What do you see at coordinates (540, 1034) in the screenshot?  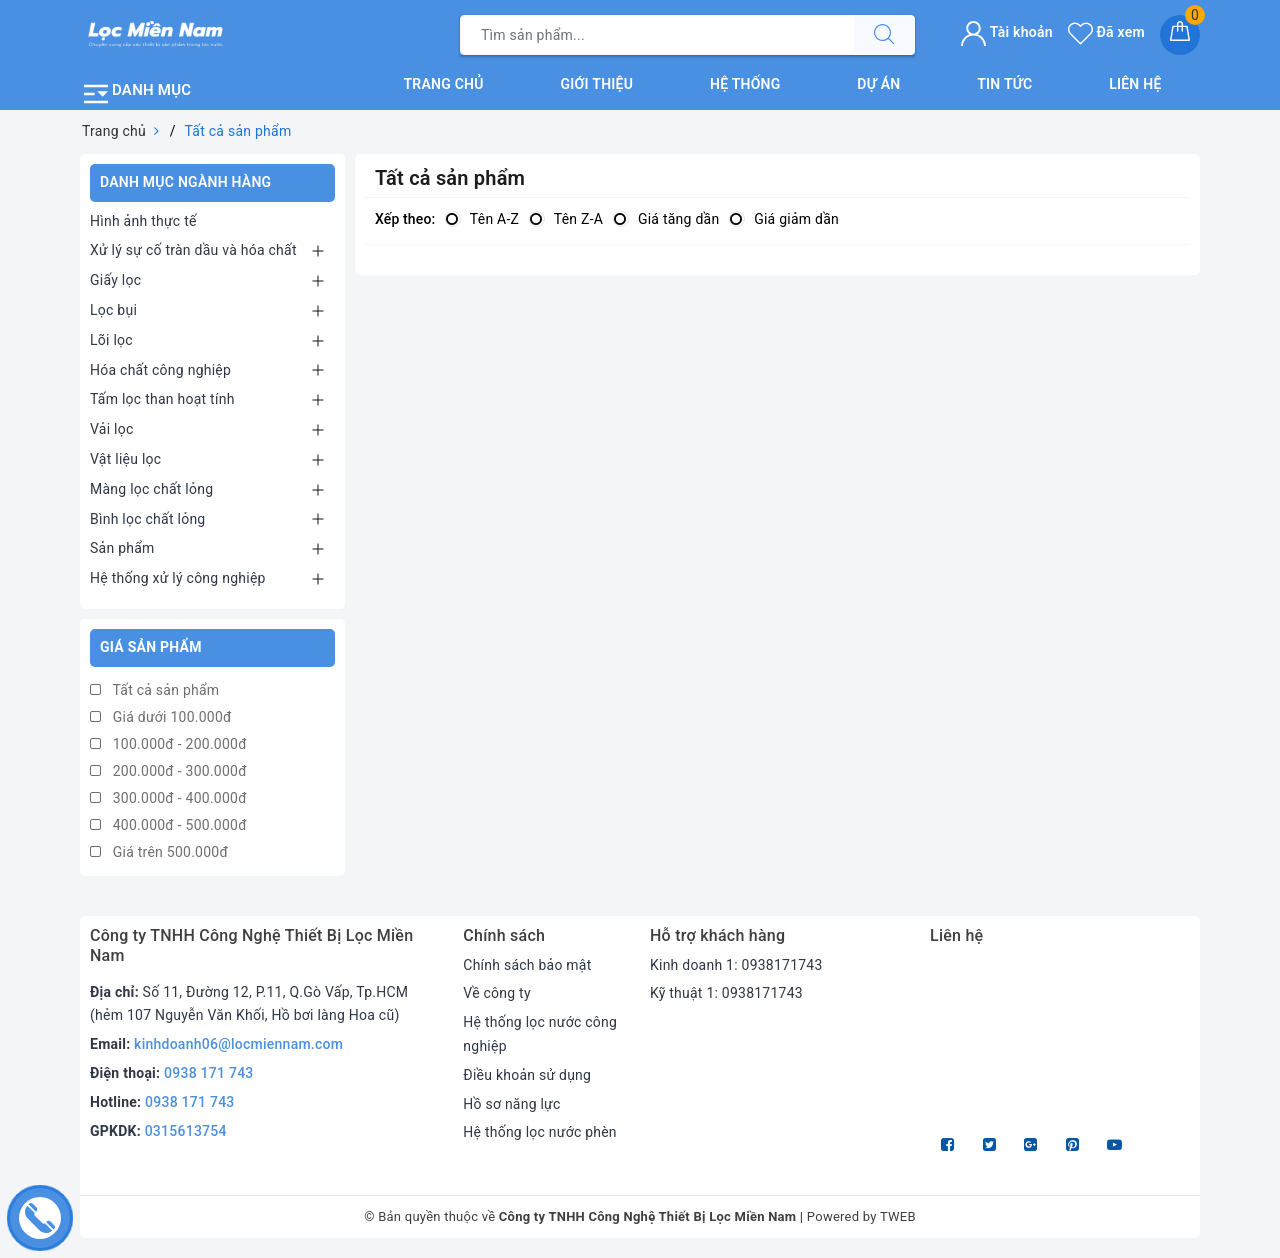 I see `Hệ thống lọc nước công nghiệp` at bounding box center [540, 1034].